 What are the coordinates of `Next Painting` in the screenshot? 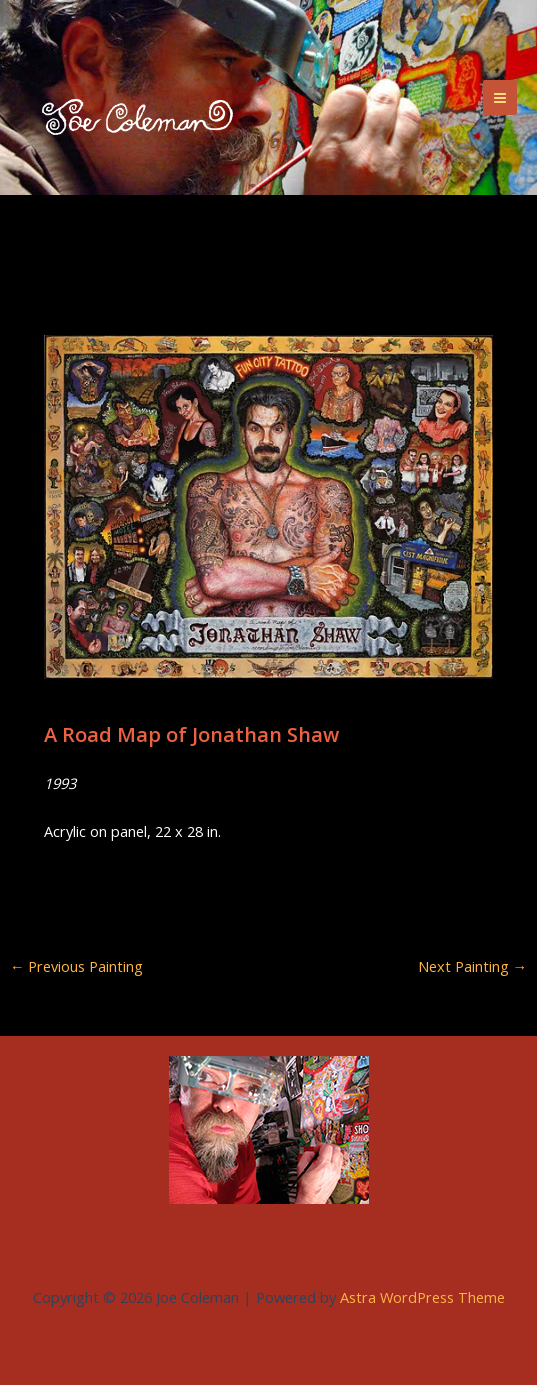 It's located at (473, 966).